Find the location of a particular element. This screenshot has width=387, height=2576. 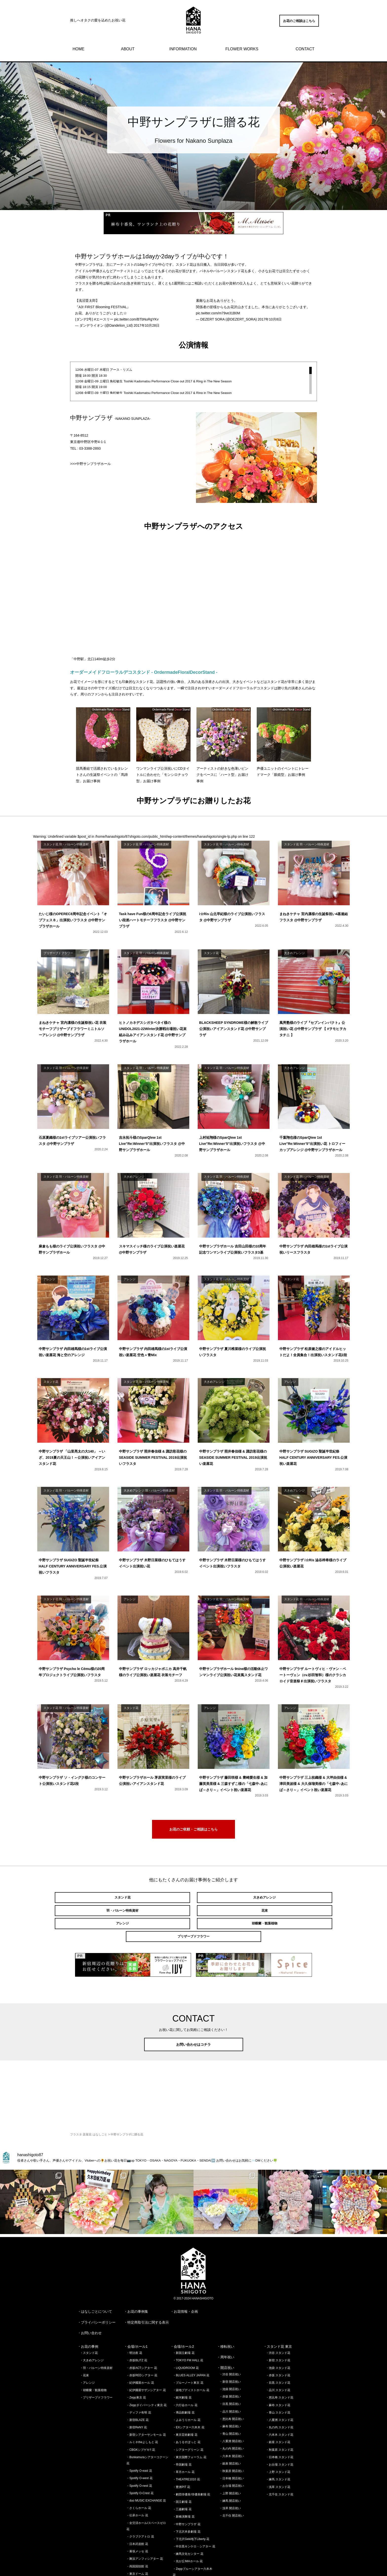

・Spotify O-Crest 花 is located at coordinates (139, 2458).